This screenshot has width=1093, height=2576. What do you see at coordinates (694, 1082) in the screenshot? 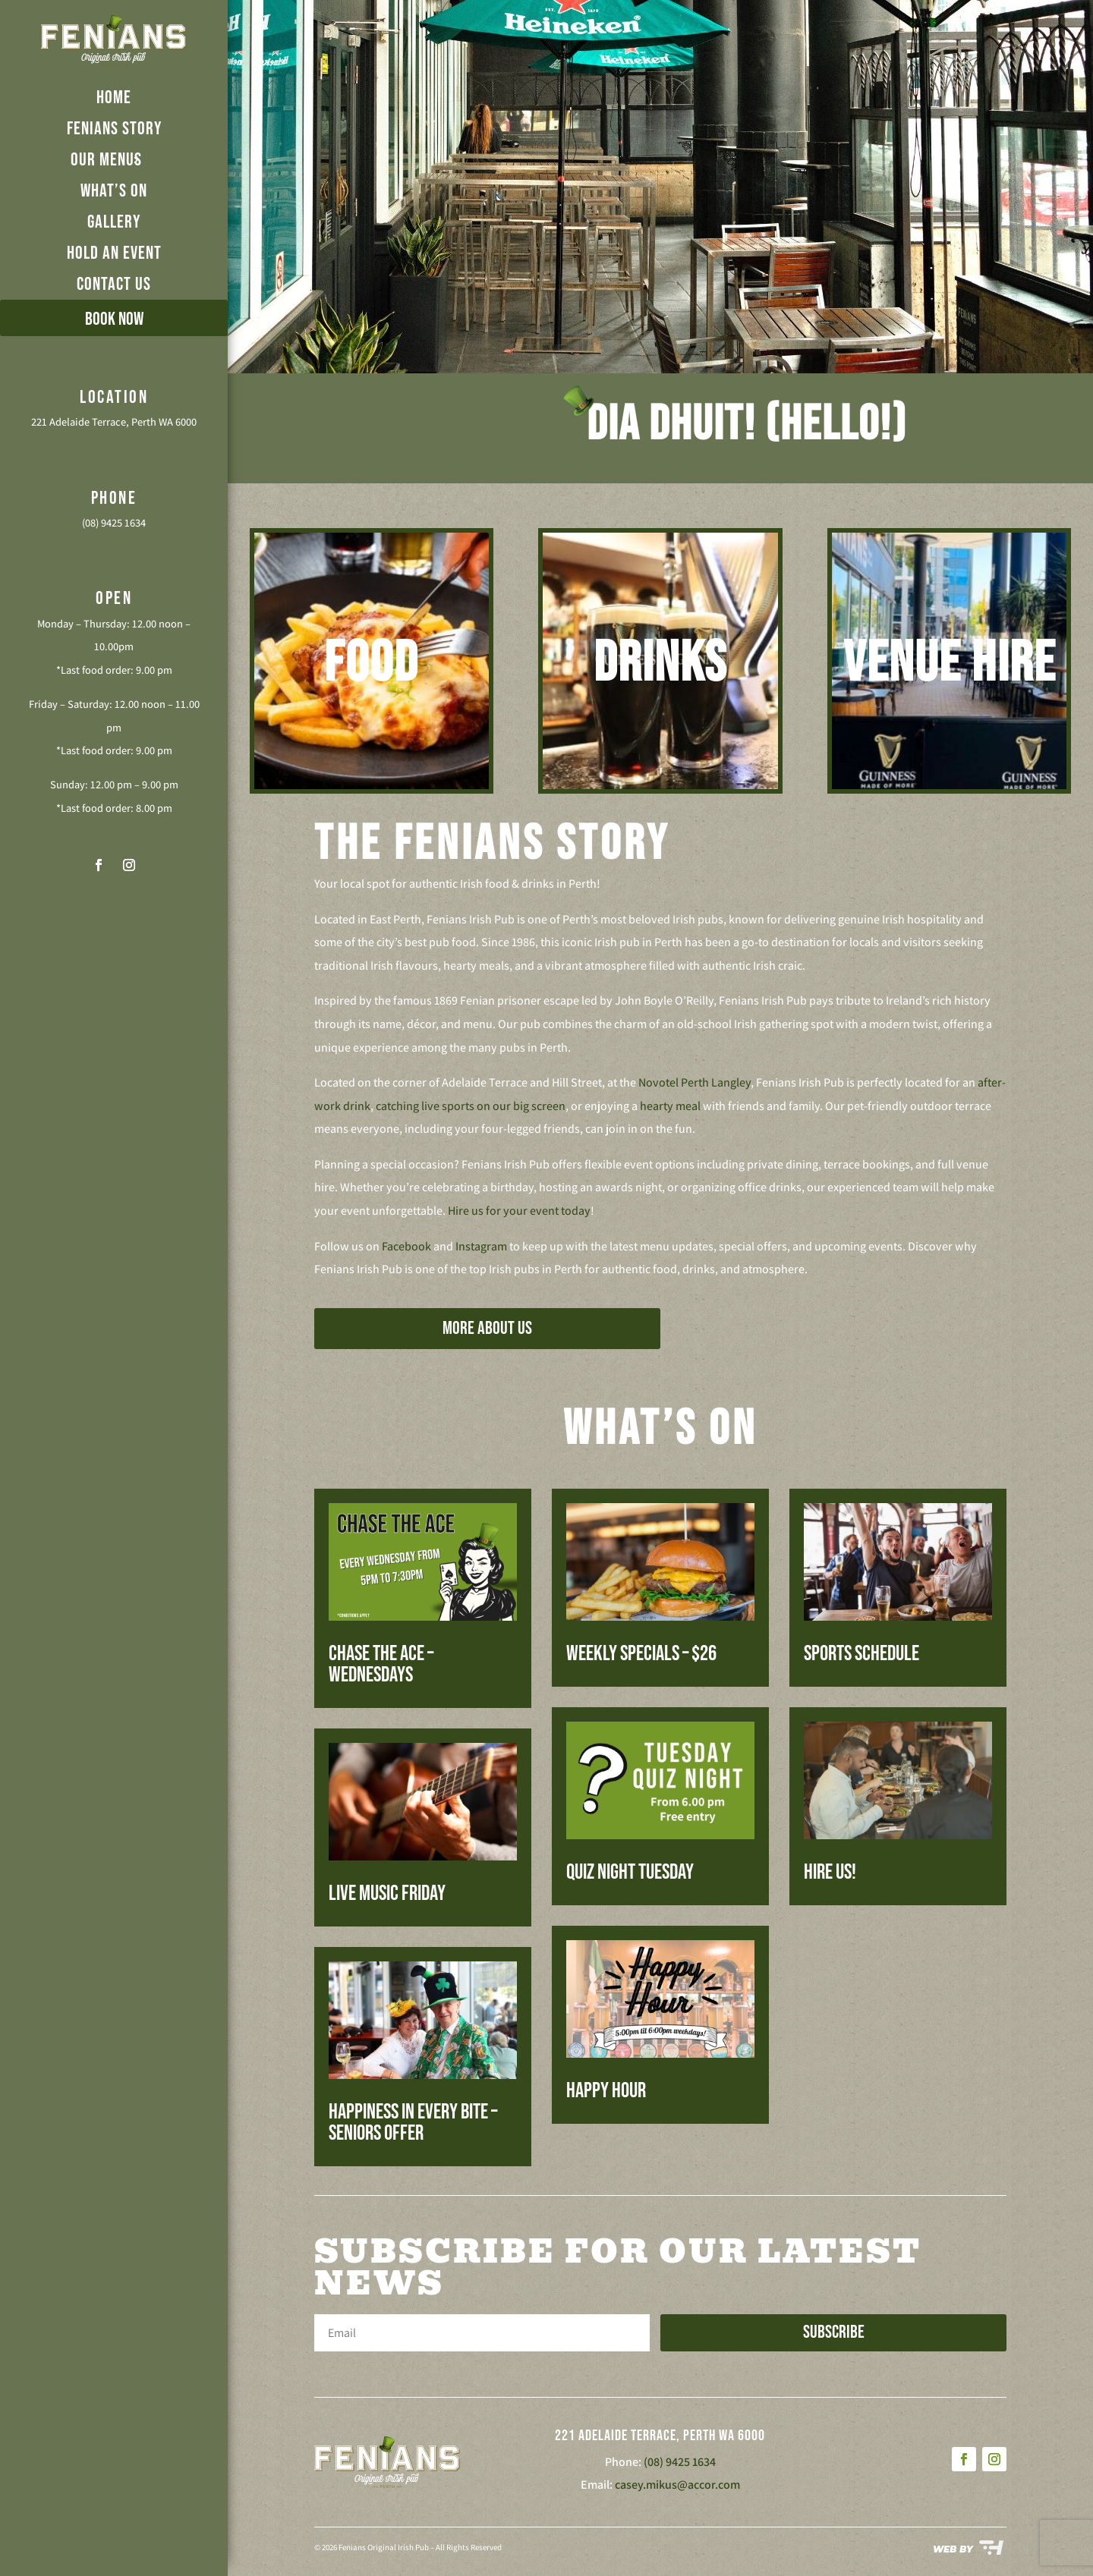
I see `Novotel Perth Langley` at bounding box center [694, 1082].